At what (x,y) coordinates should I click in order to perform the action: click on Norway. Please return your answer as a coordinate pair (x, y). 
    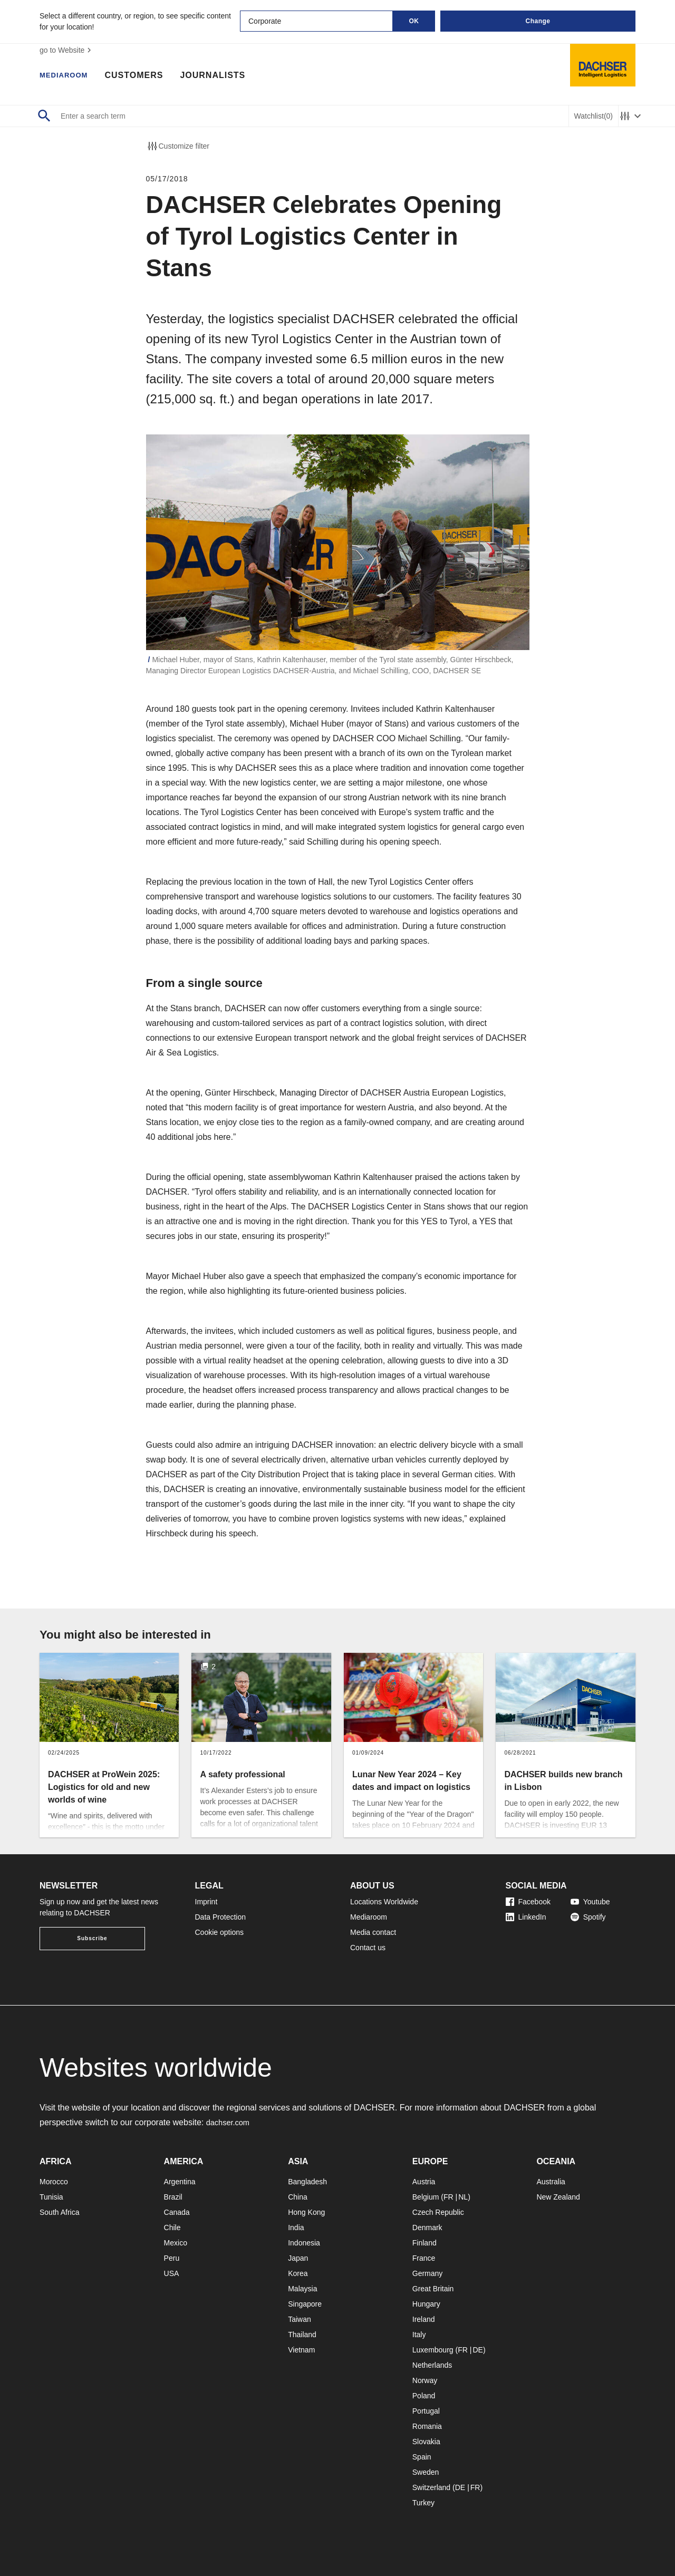
    Looking at the image, I should click on (424, 2380).